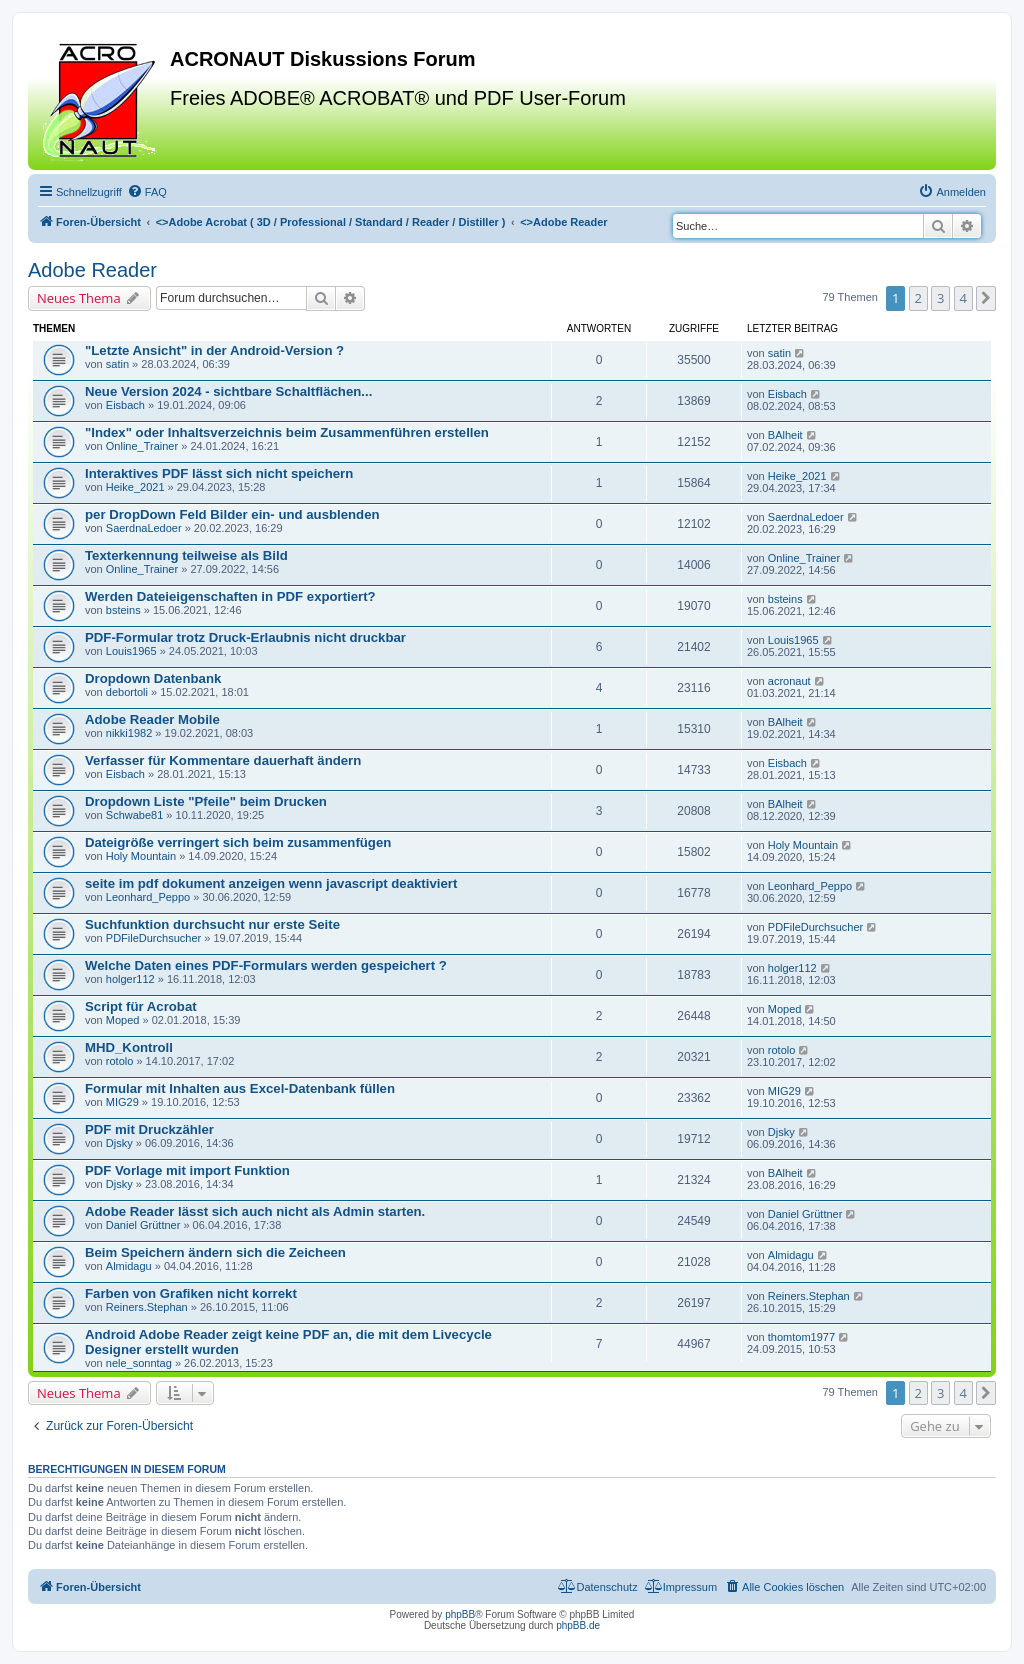  I want to click on holger112, so click(130, 979).